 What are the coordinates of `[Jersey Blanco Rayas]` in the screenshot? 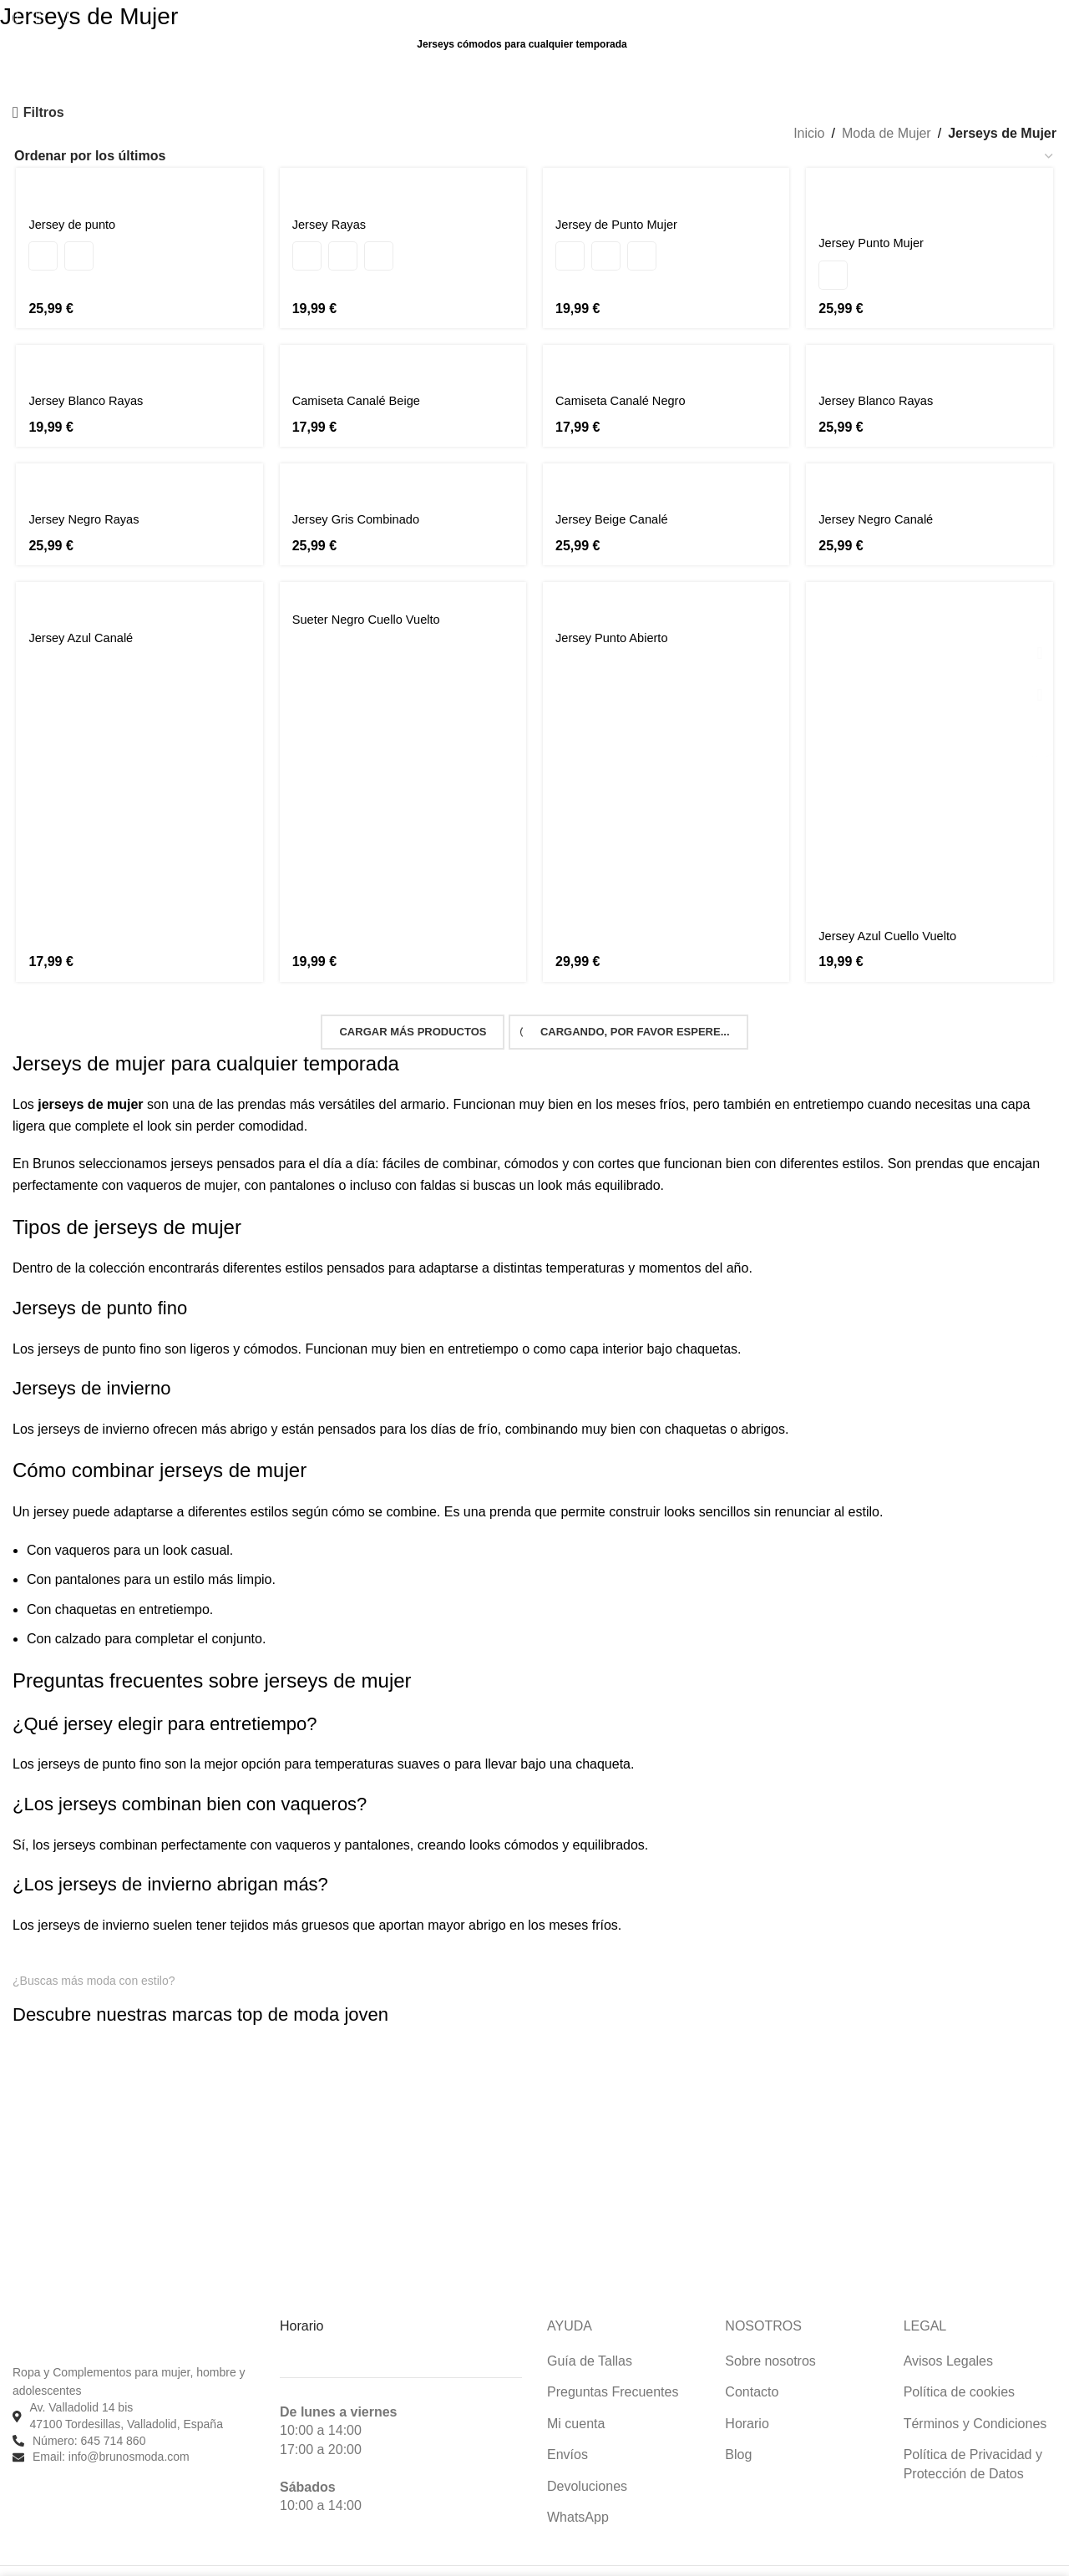 It's located at (137, 344).